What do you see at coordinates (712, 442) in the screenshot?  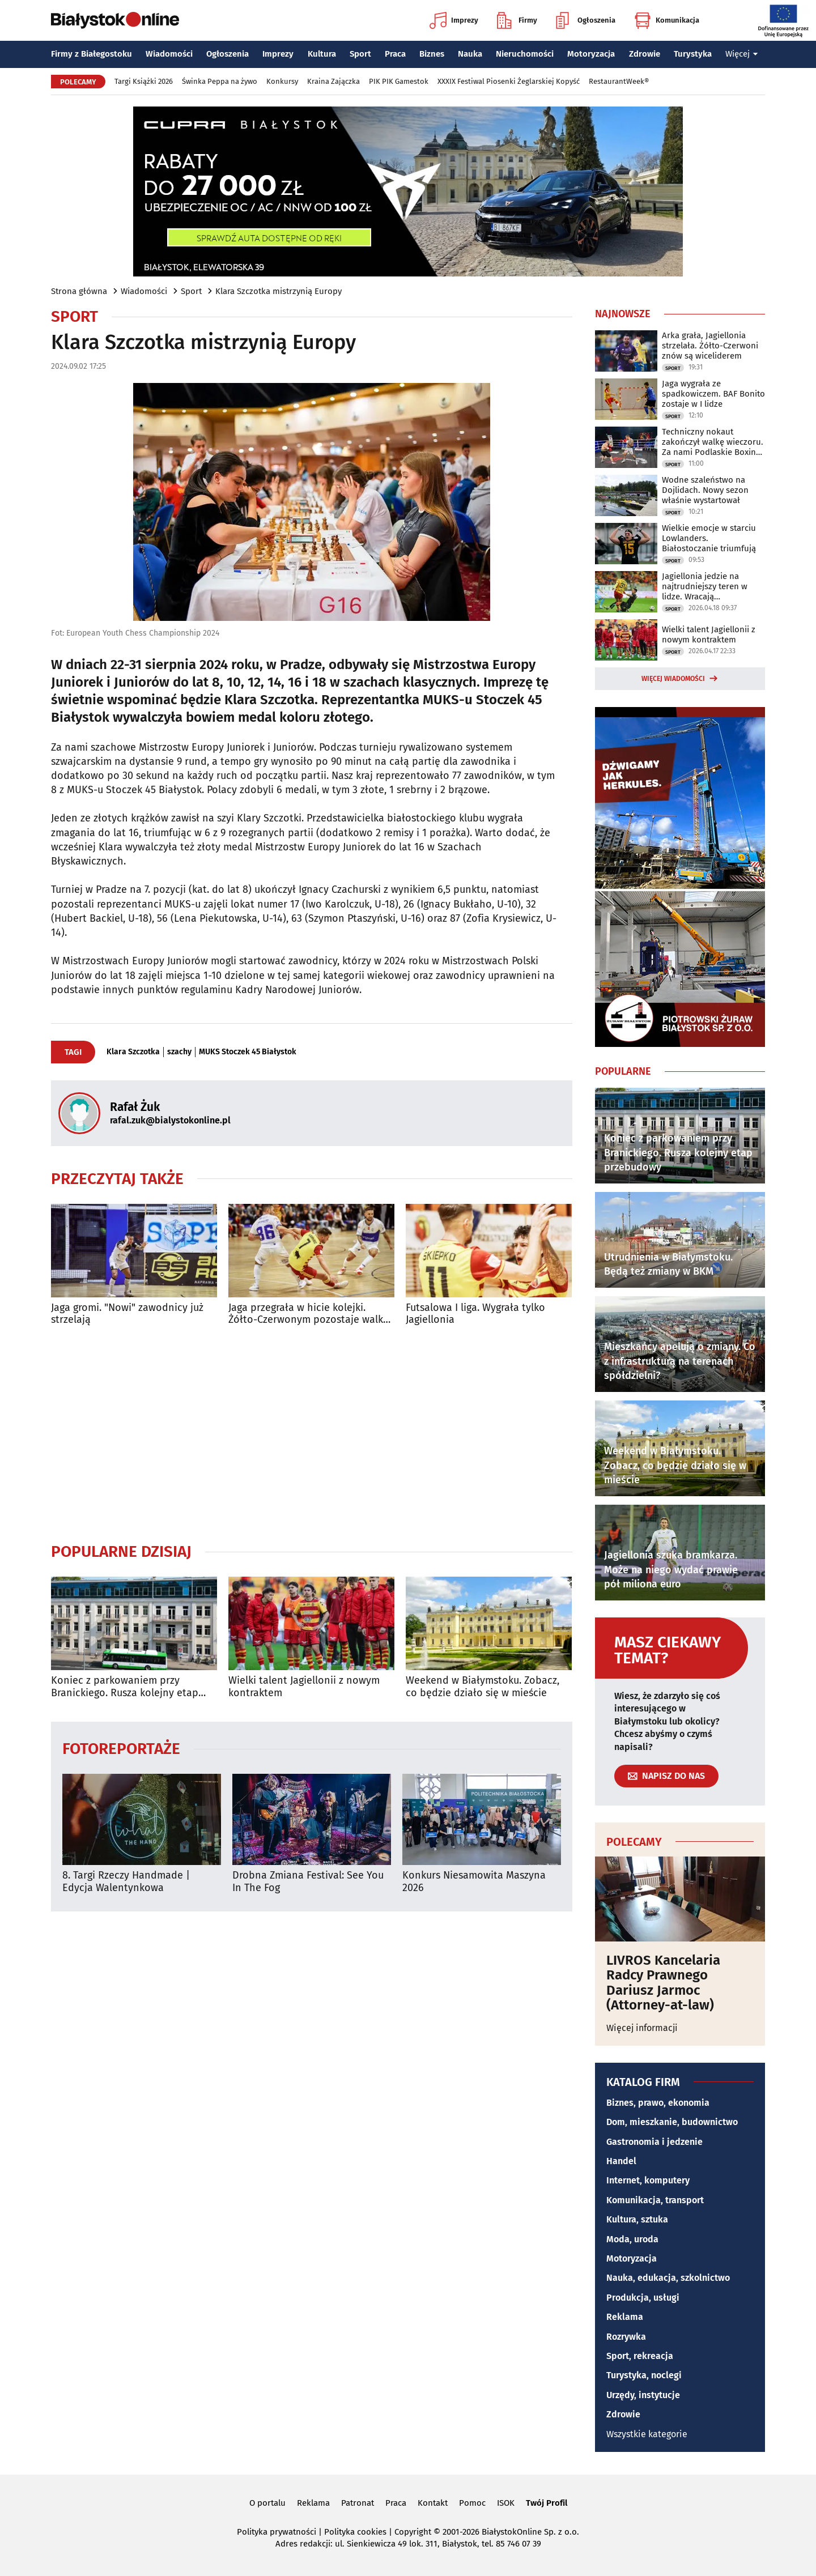 I see `Techniczny nokaut zakończył walkę wieczoru. Za nami Podlaskie Boxing Show IV` at bounding box center [712, 442].